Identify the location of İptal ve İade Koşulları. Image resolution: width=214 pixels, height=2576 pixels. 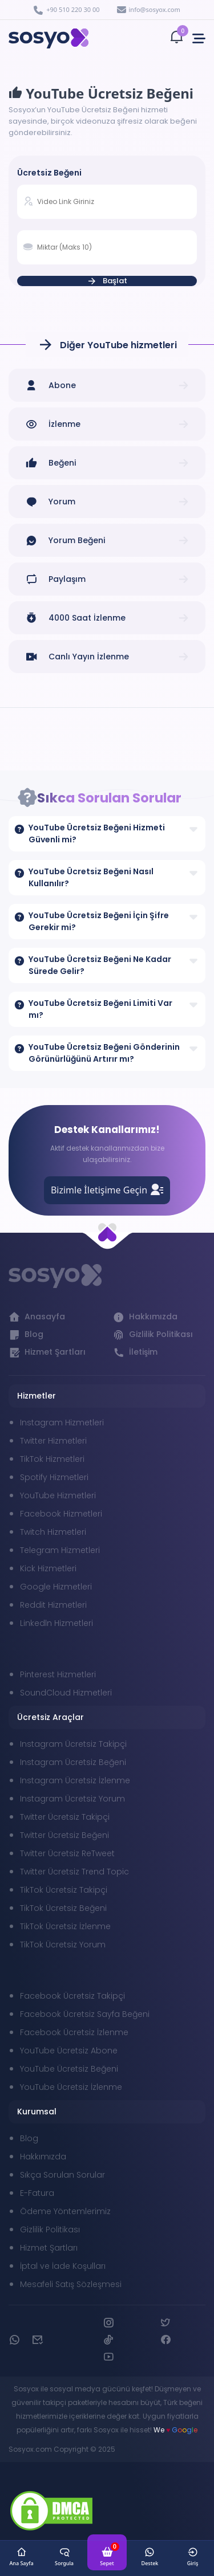
(63, 2266).